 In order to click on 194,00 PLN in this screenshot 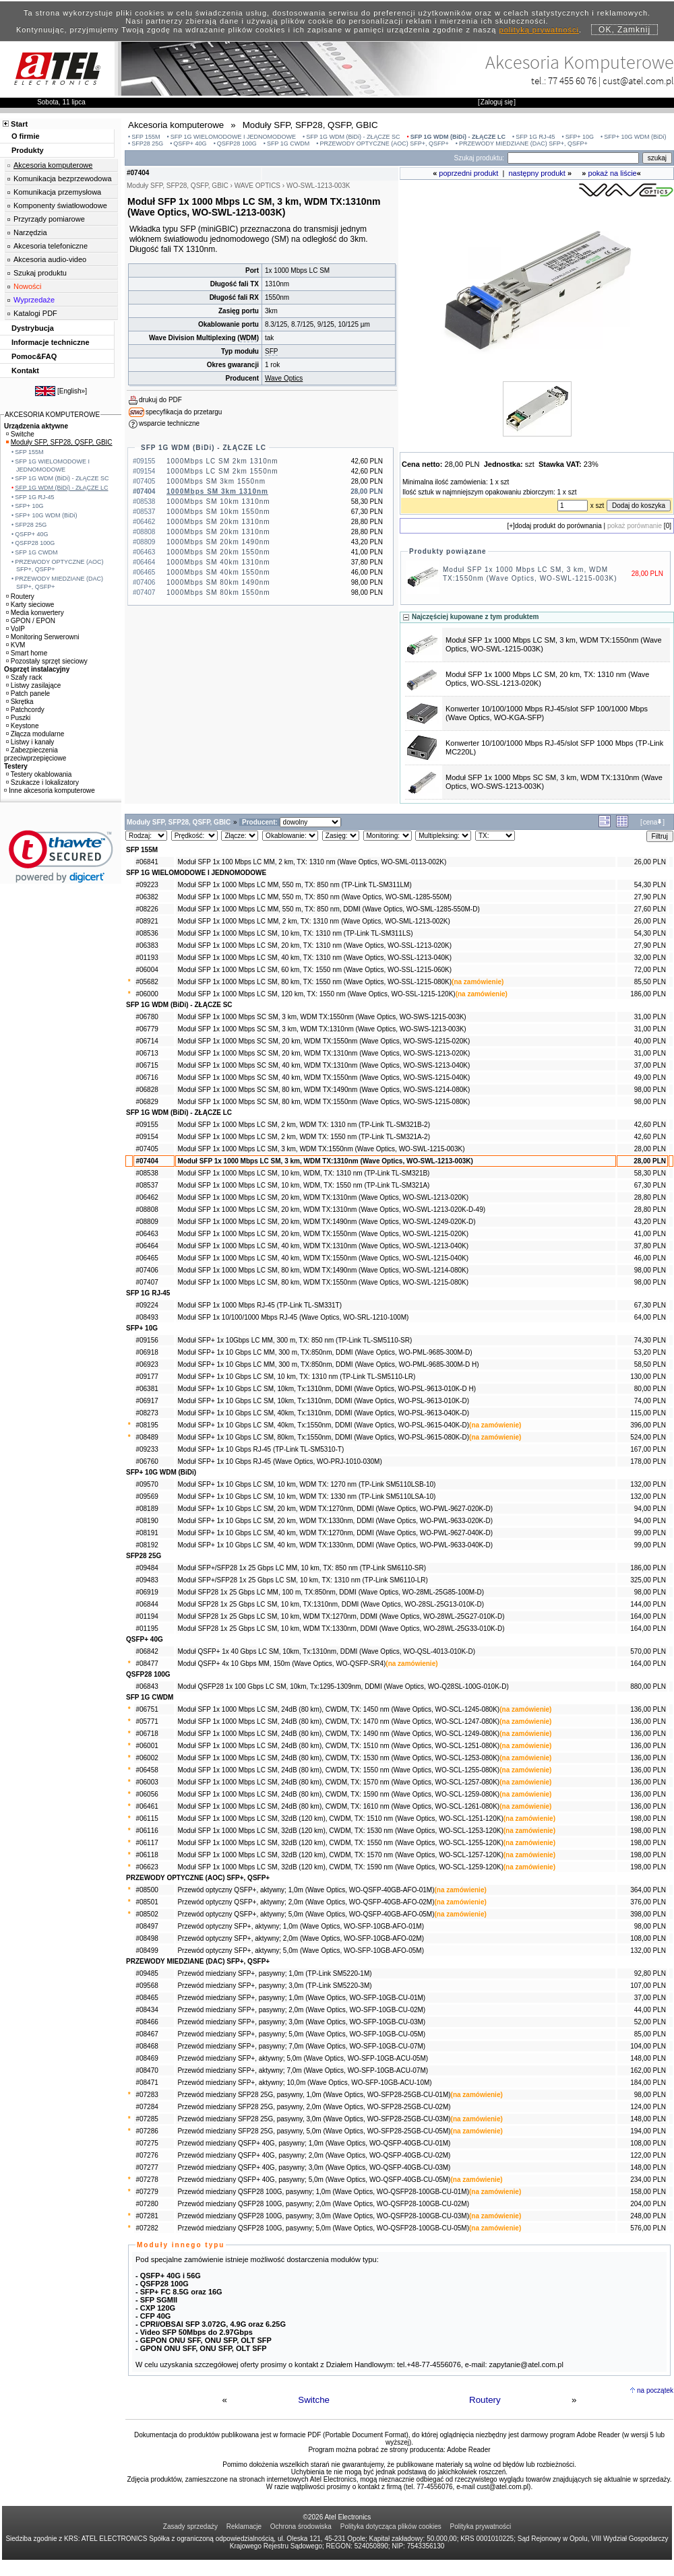, I will do `click(648, 2131)`.